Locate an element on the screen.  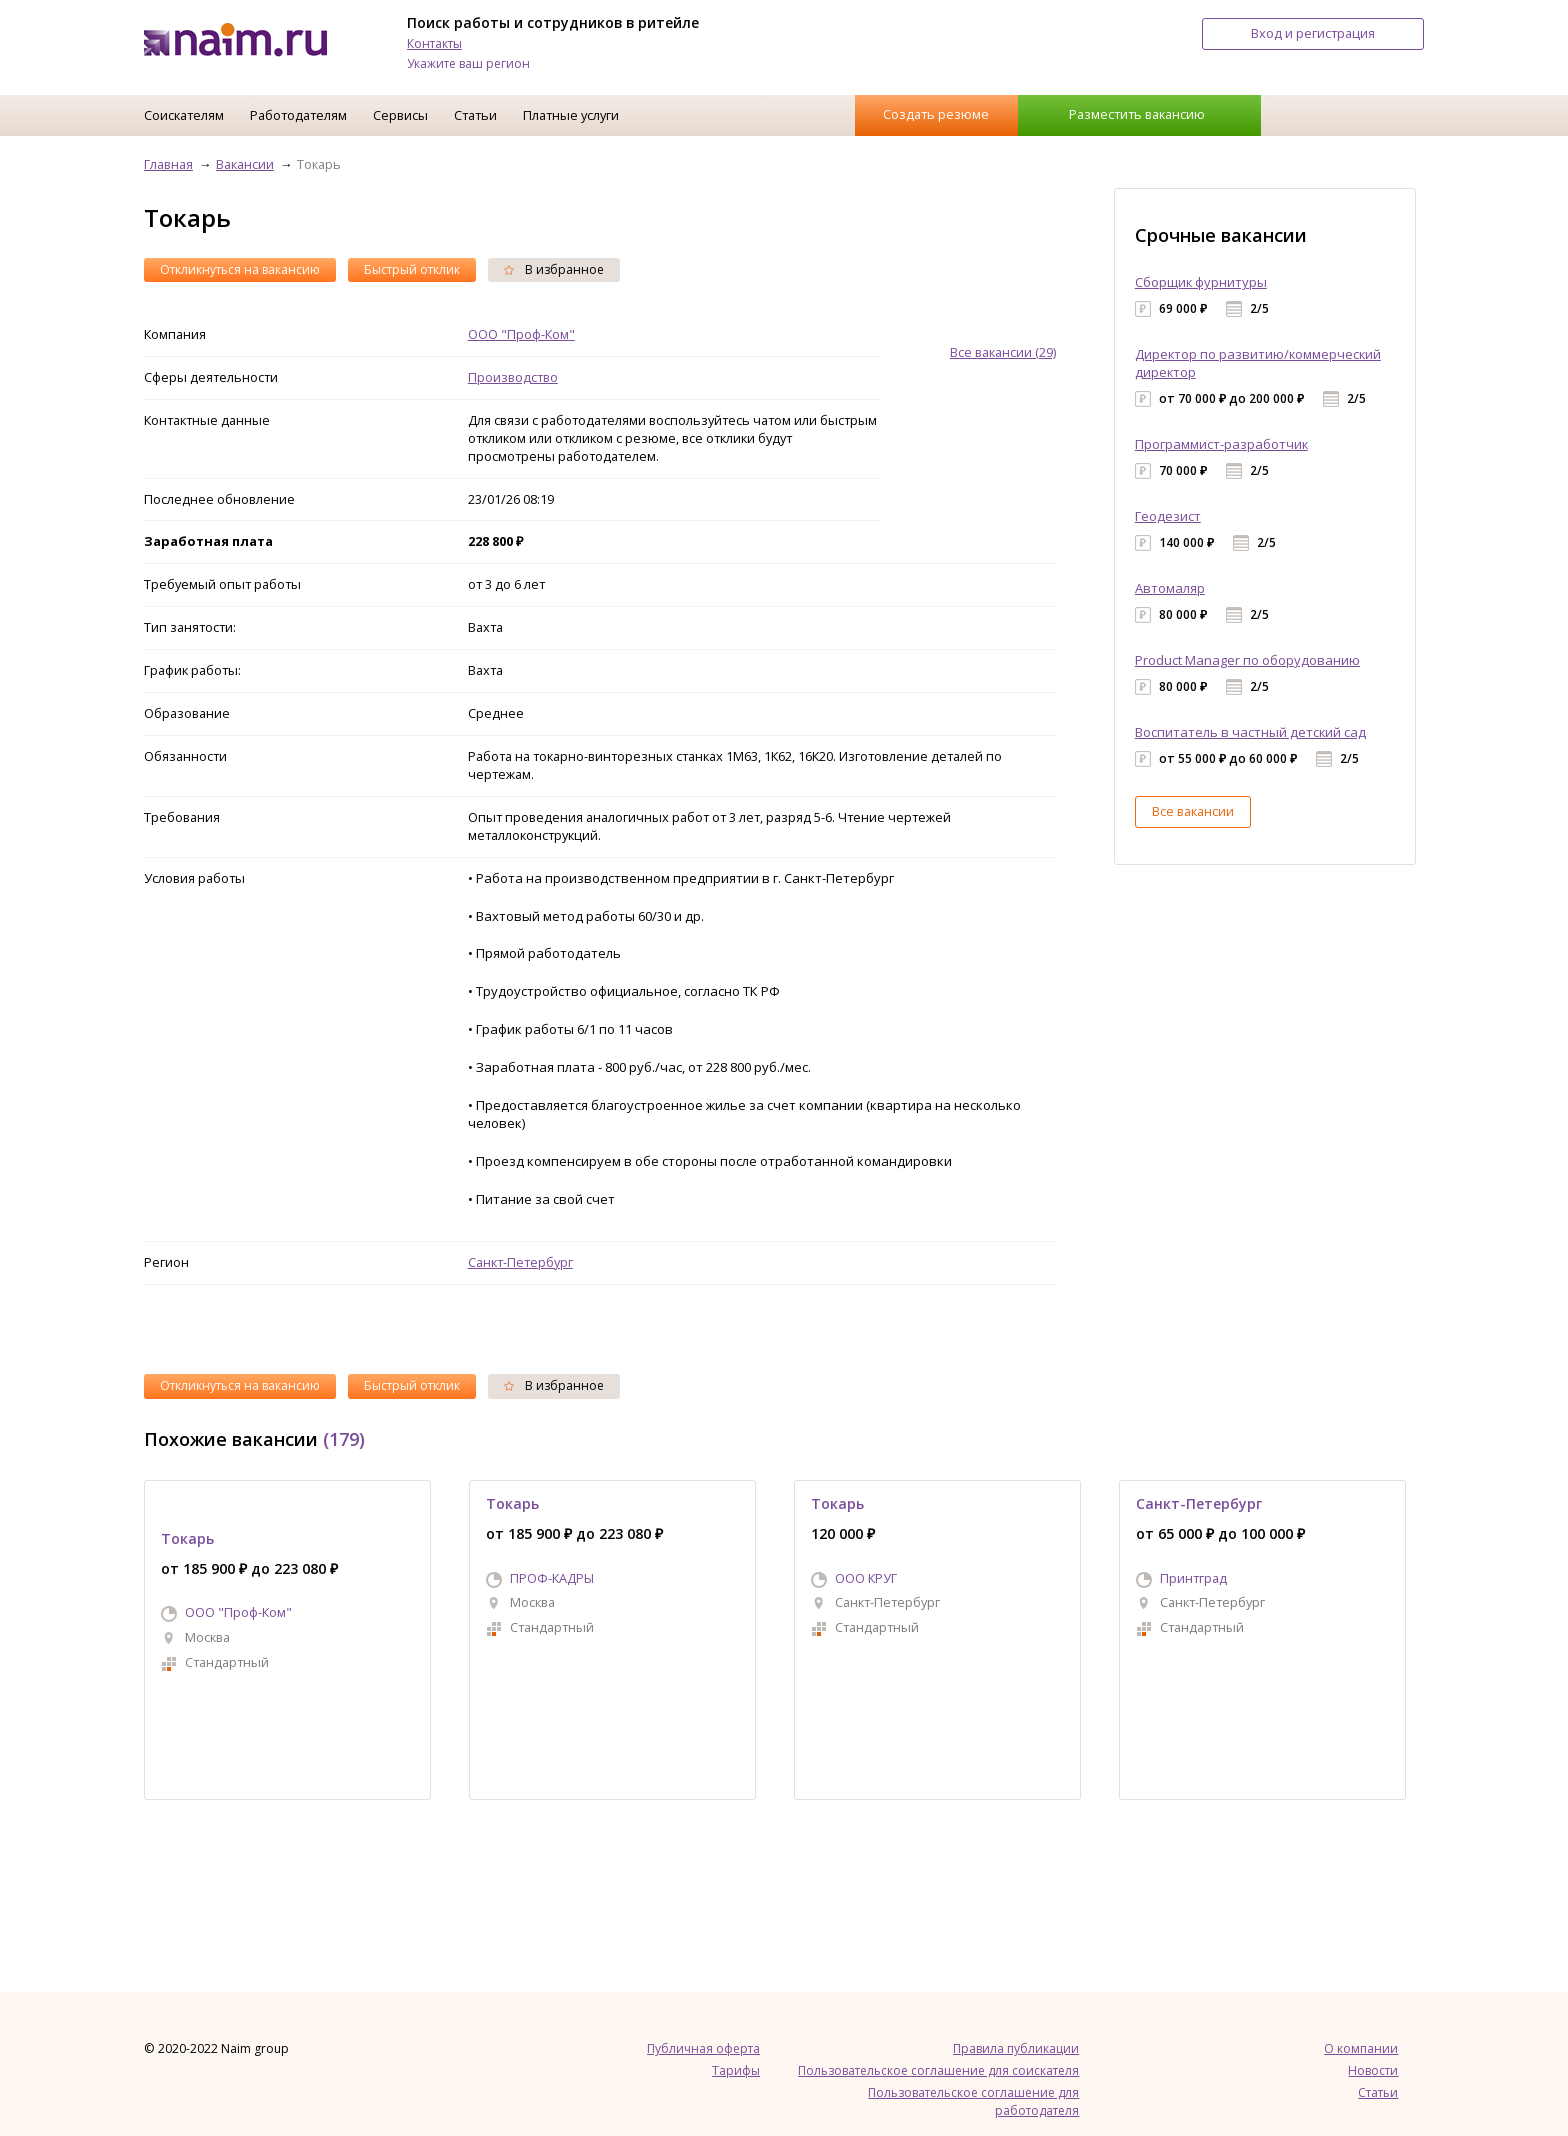
Программист-разработчик is located at coordinates (1221, 444).